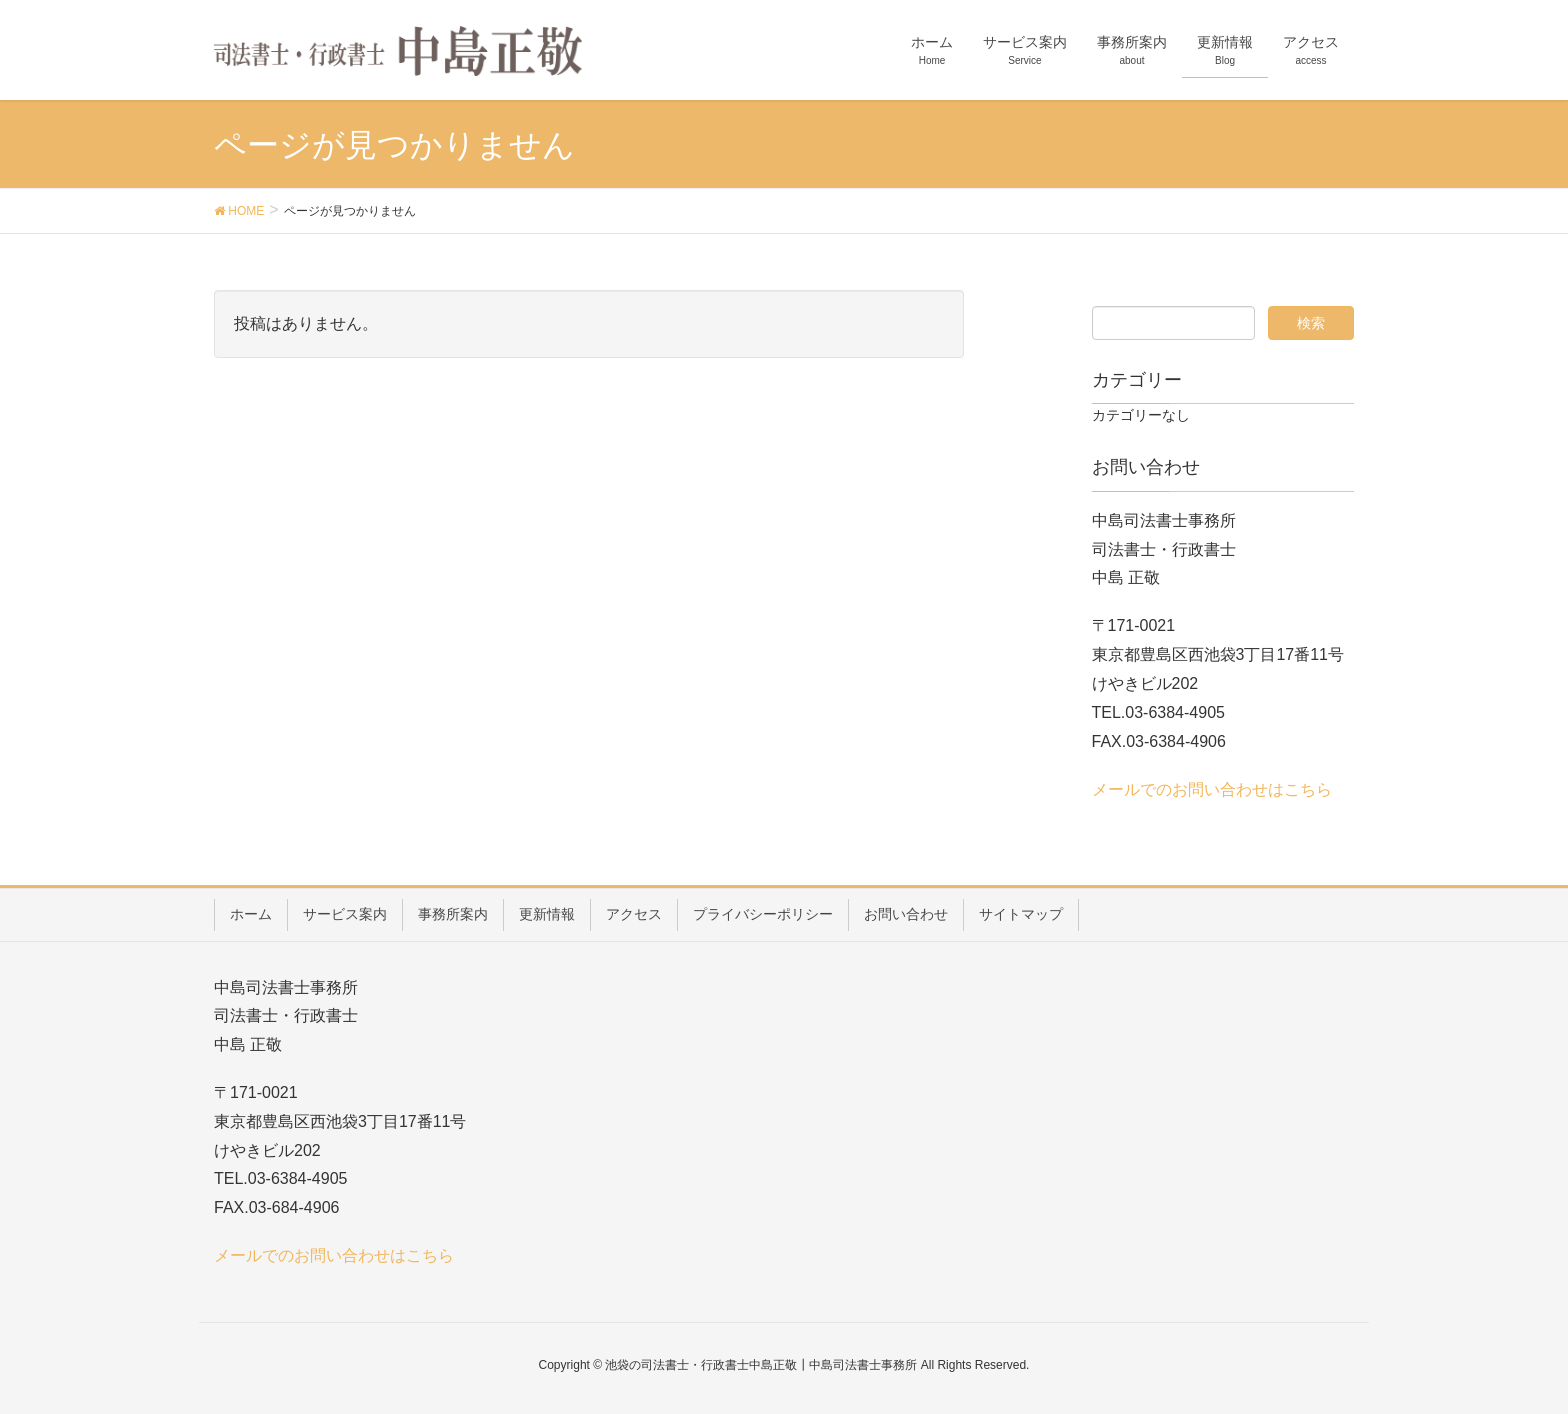  I want to click on サービス案内, so click(345, 914).